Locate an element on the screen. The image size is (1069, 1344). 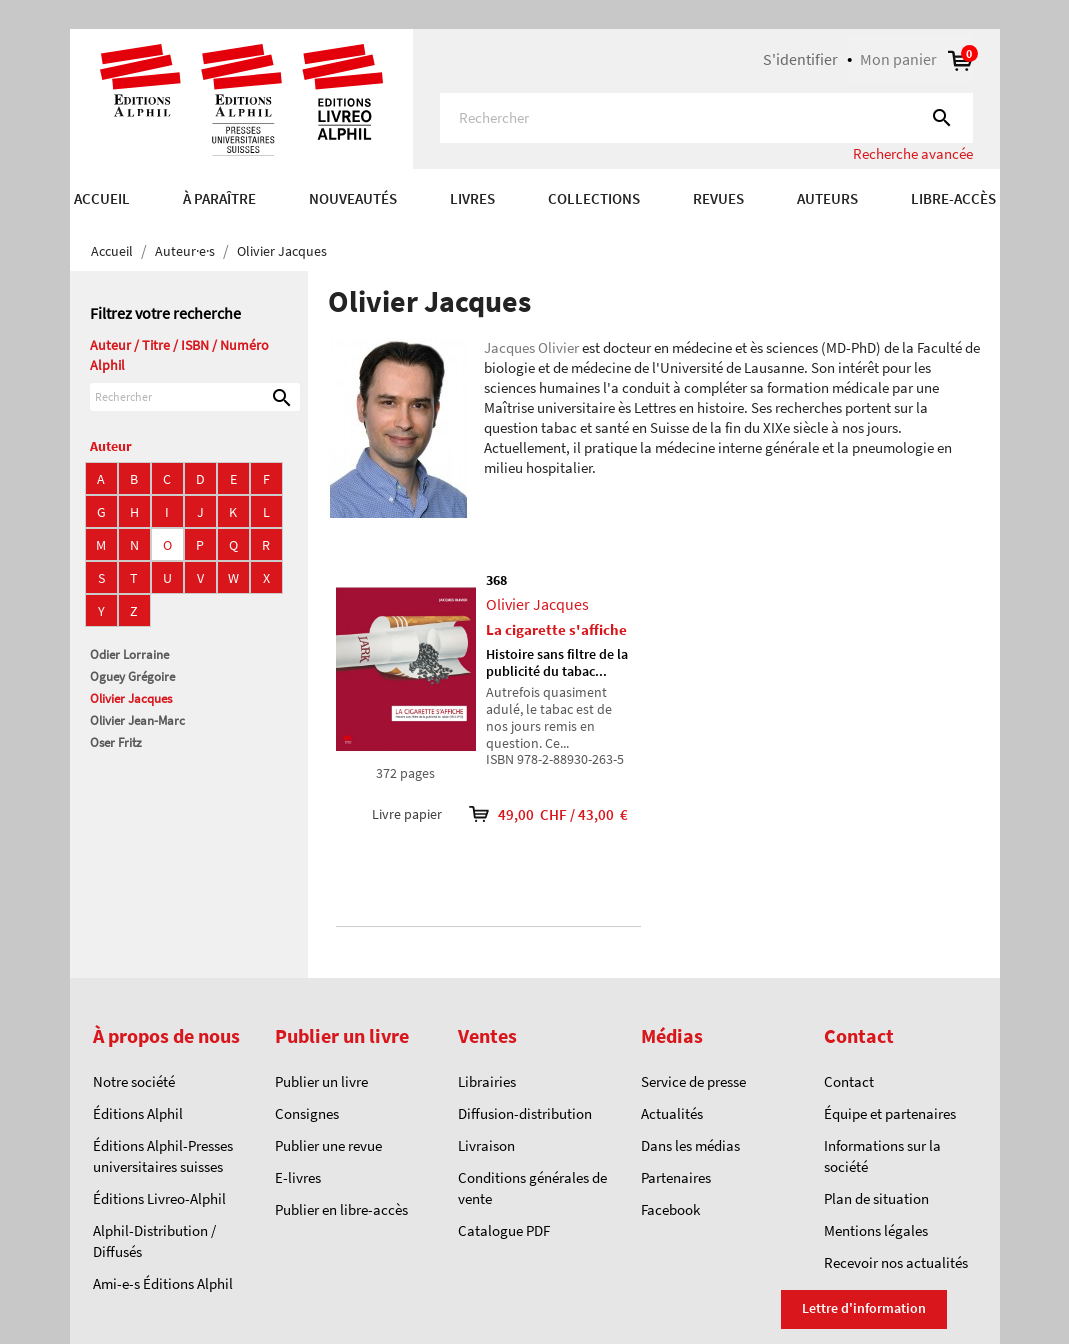
Mentions légales is located at coordinates (876, 1230).